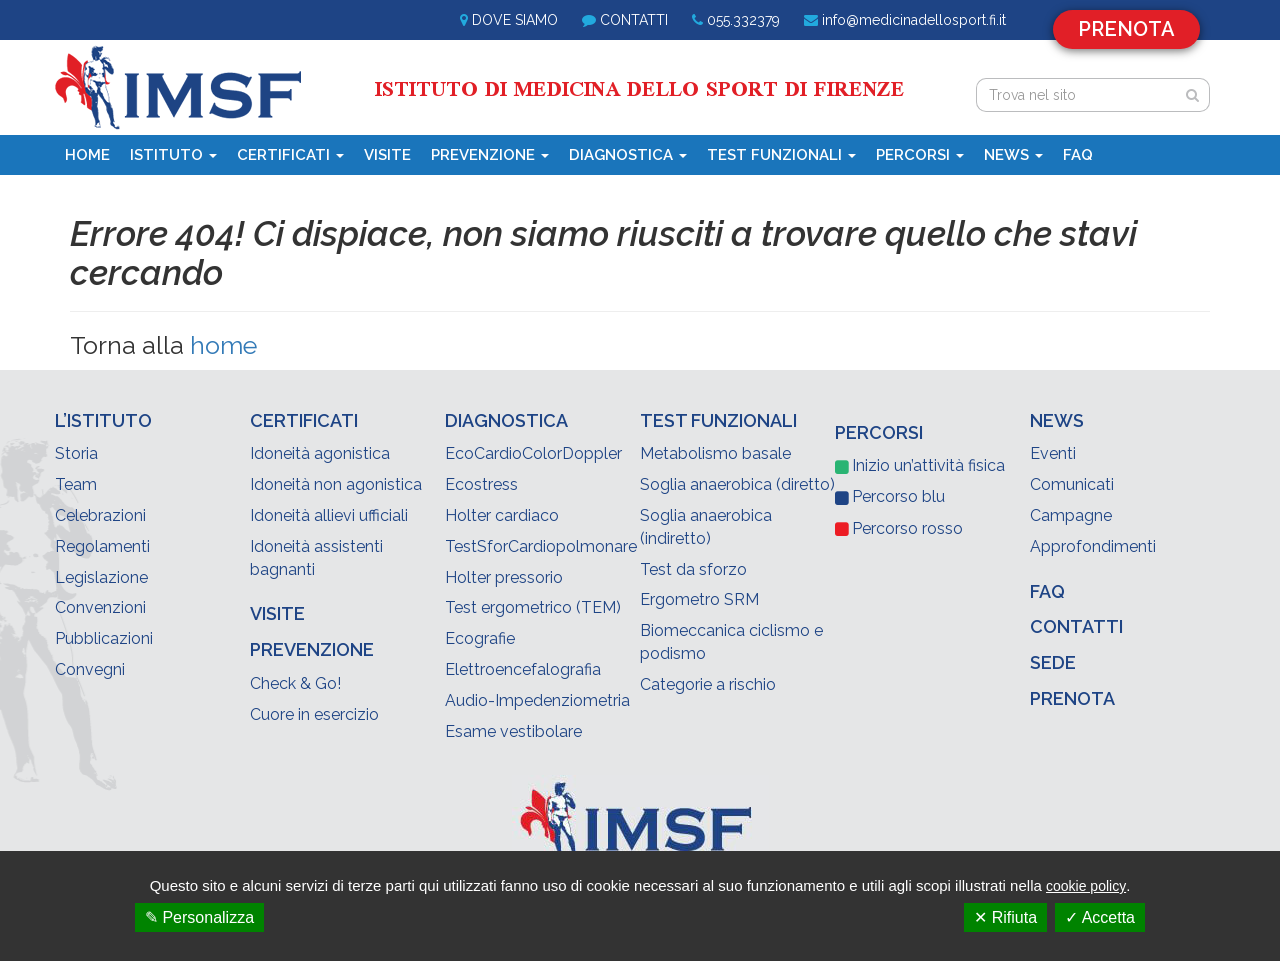 This screenshot has width=1280, height=961. Describe the element at coordinates (76, 484) in the screenshot. I see `Team` at that location.